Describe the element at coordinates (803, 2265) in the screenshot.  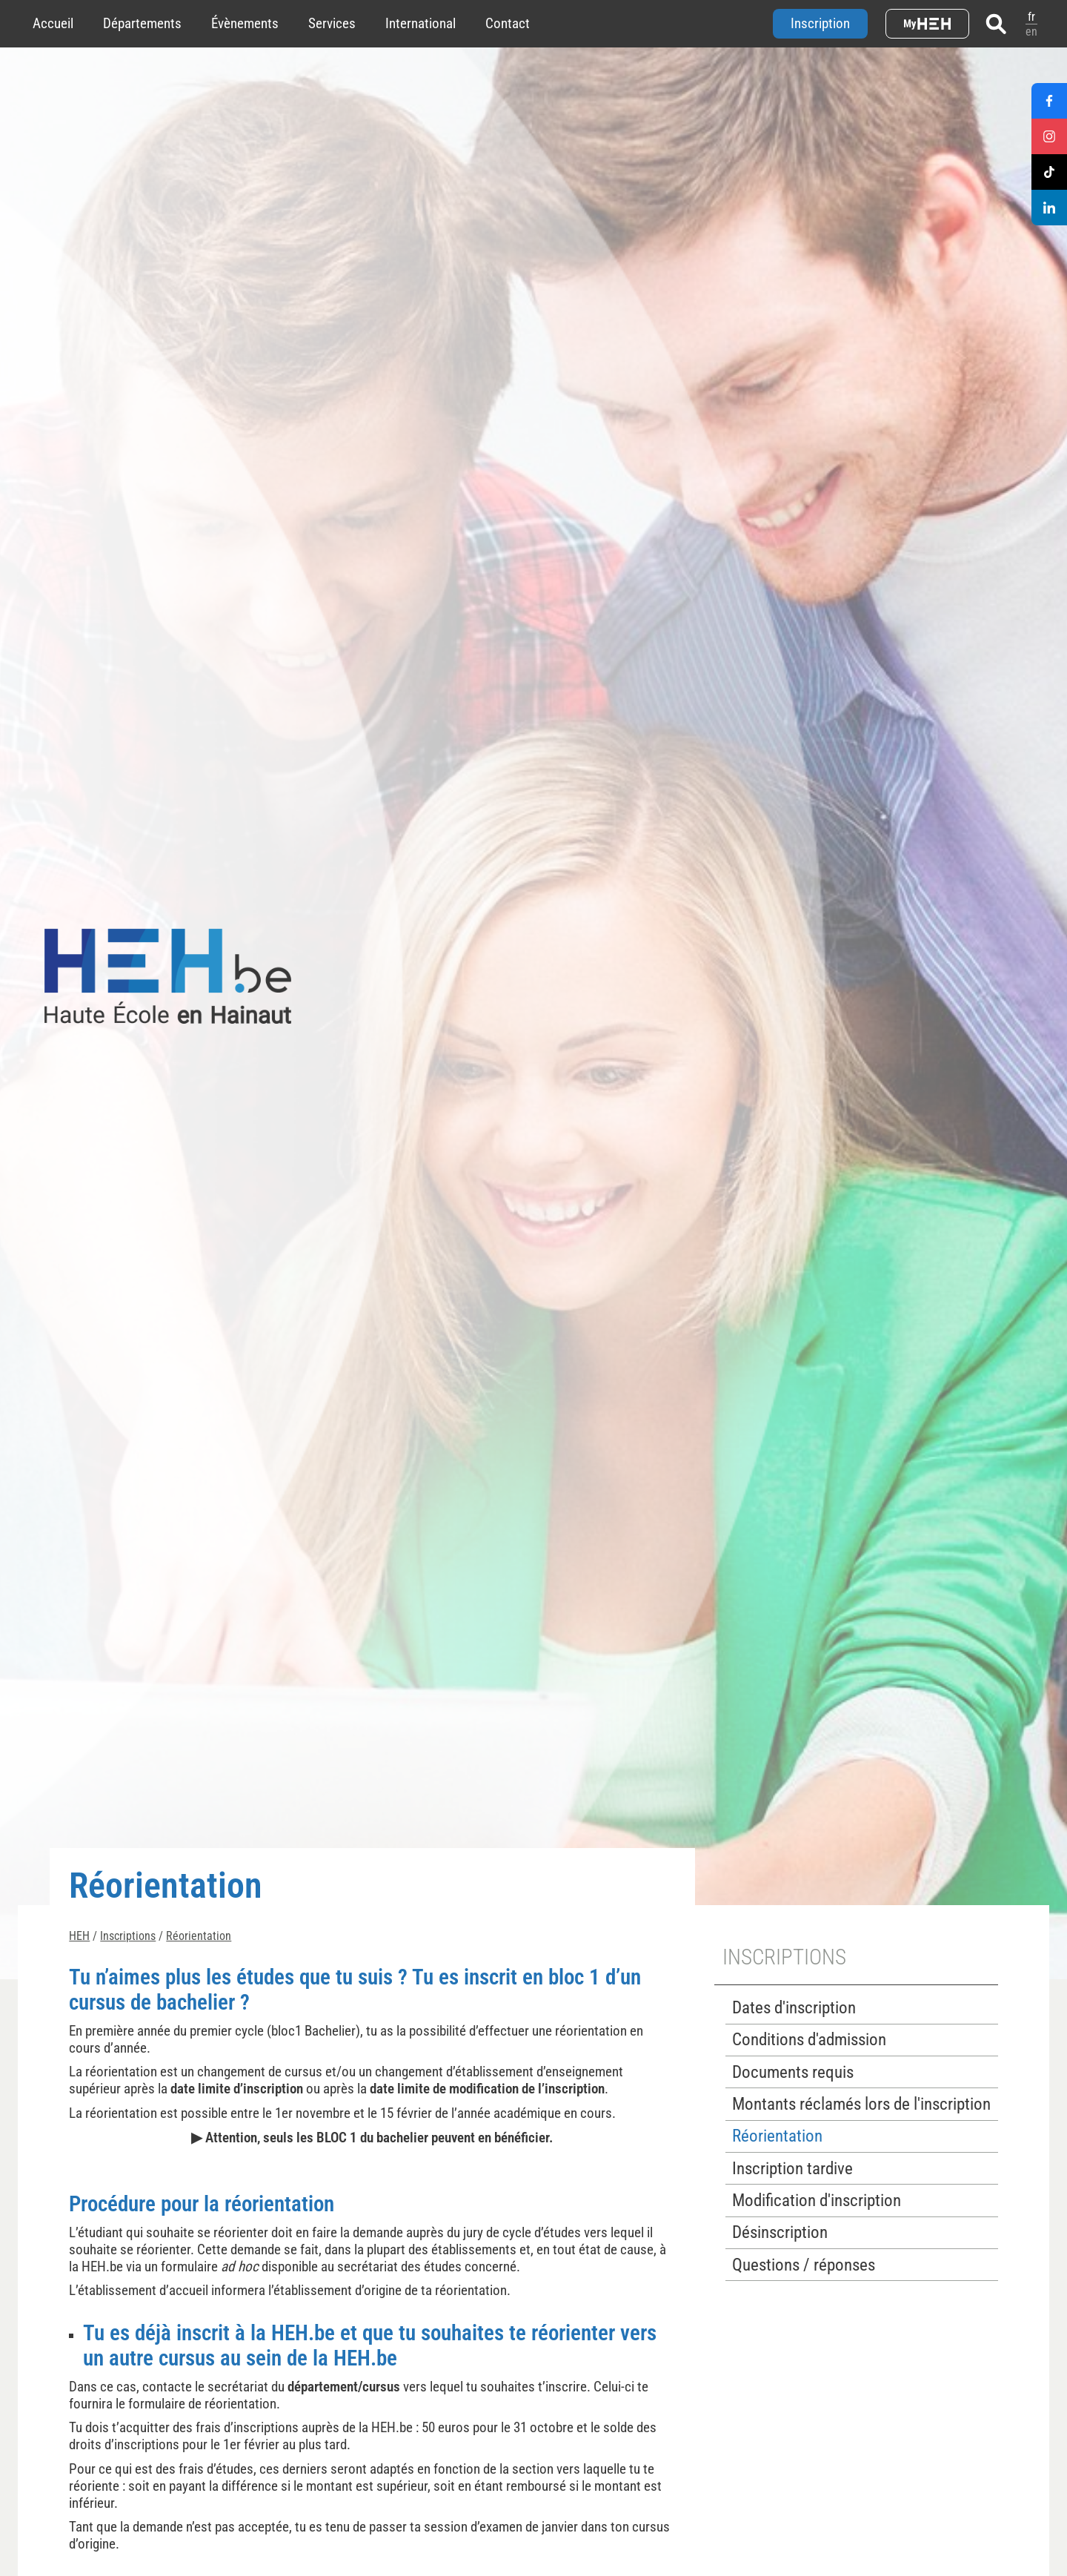
I see `Questions / réponses` at that location.